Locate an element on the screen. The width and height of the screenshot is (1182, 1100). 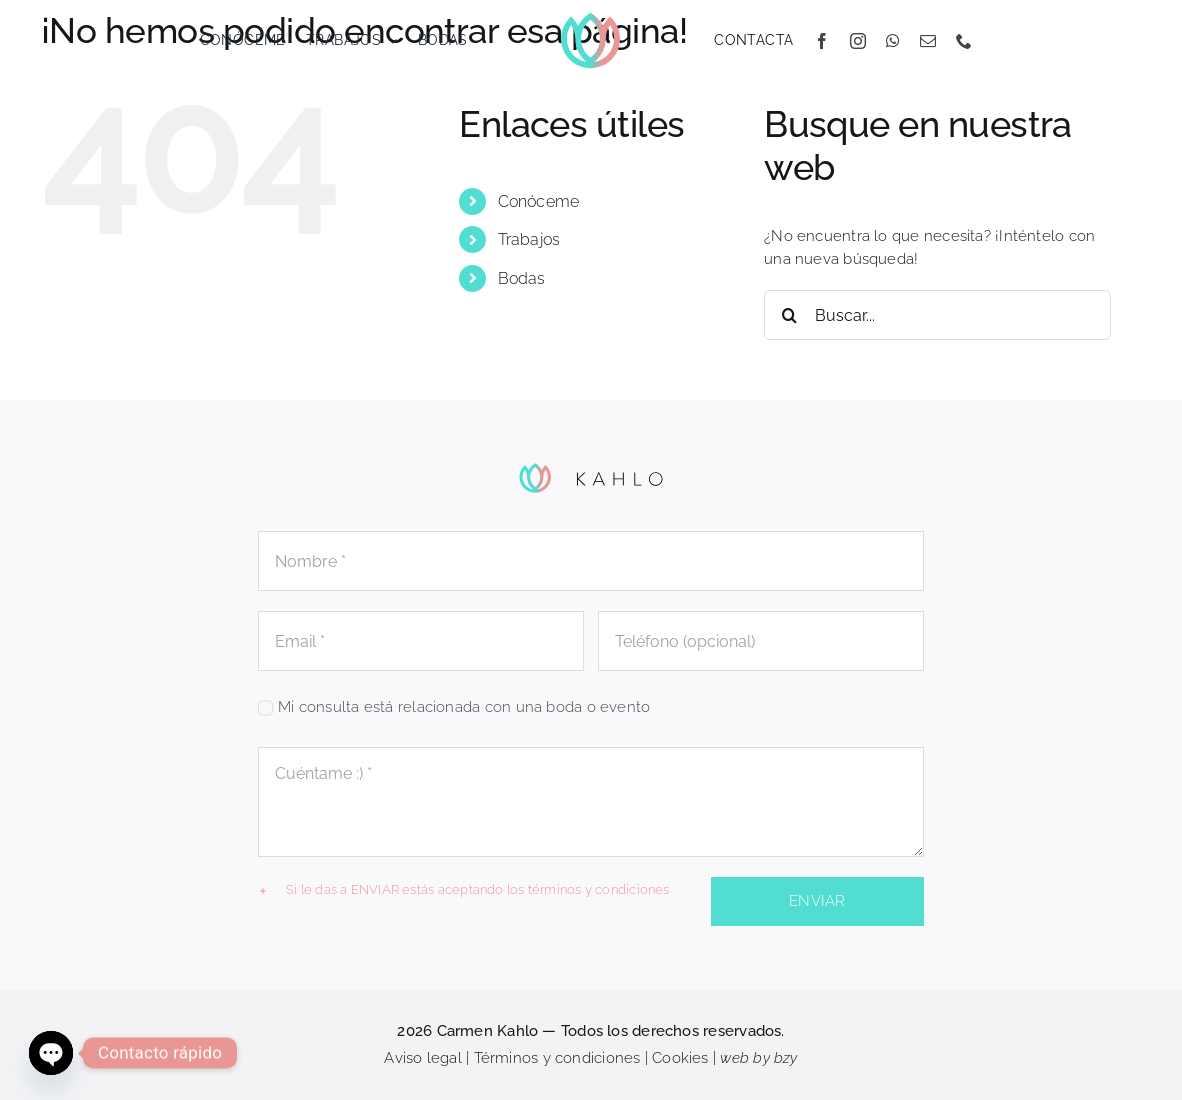
[KAHLO_flor] is located at coordinates (590, 17).